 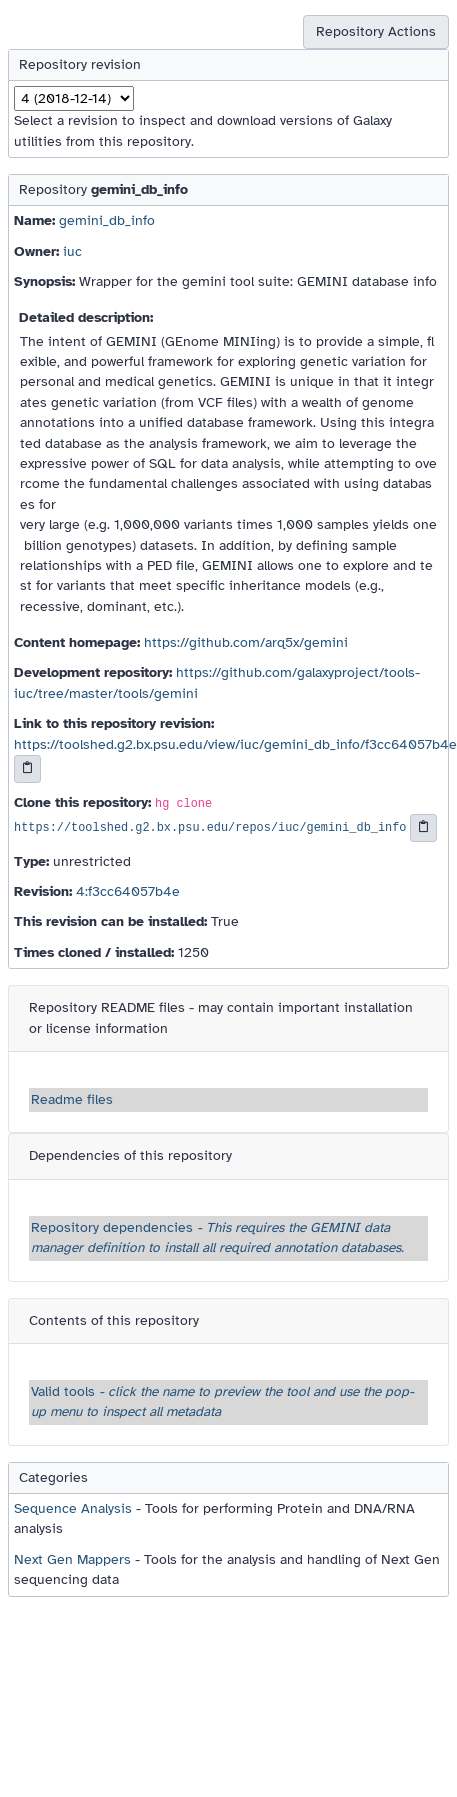 What do you see at coordinates (107, 220) in the screenshot?
I see `gemini_db_info` at bounding box center [107, 220].